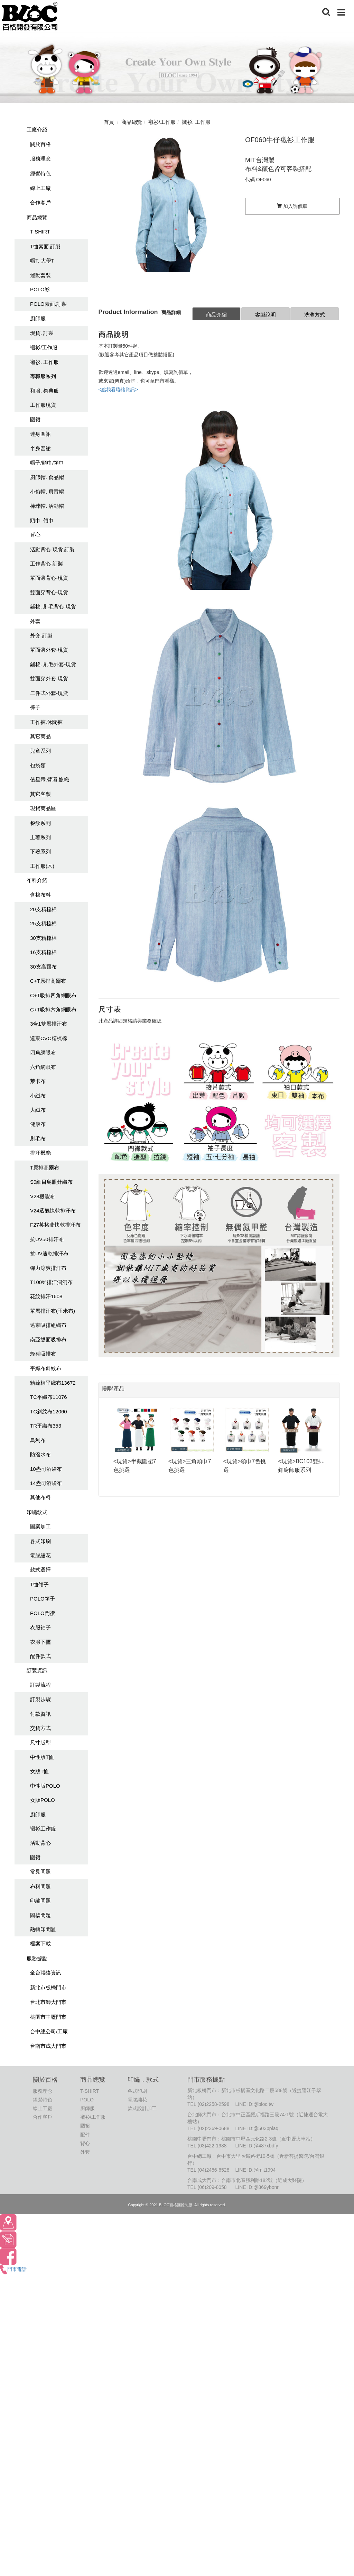  Describe the element at coordinates (40, 434) in the screenshot. I see `連身圍裙` at that location.